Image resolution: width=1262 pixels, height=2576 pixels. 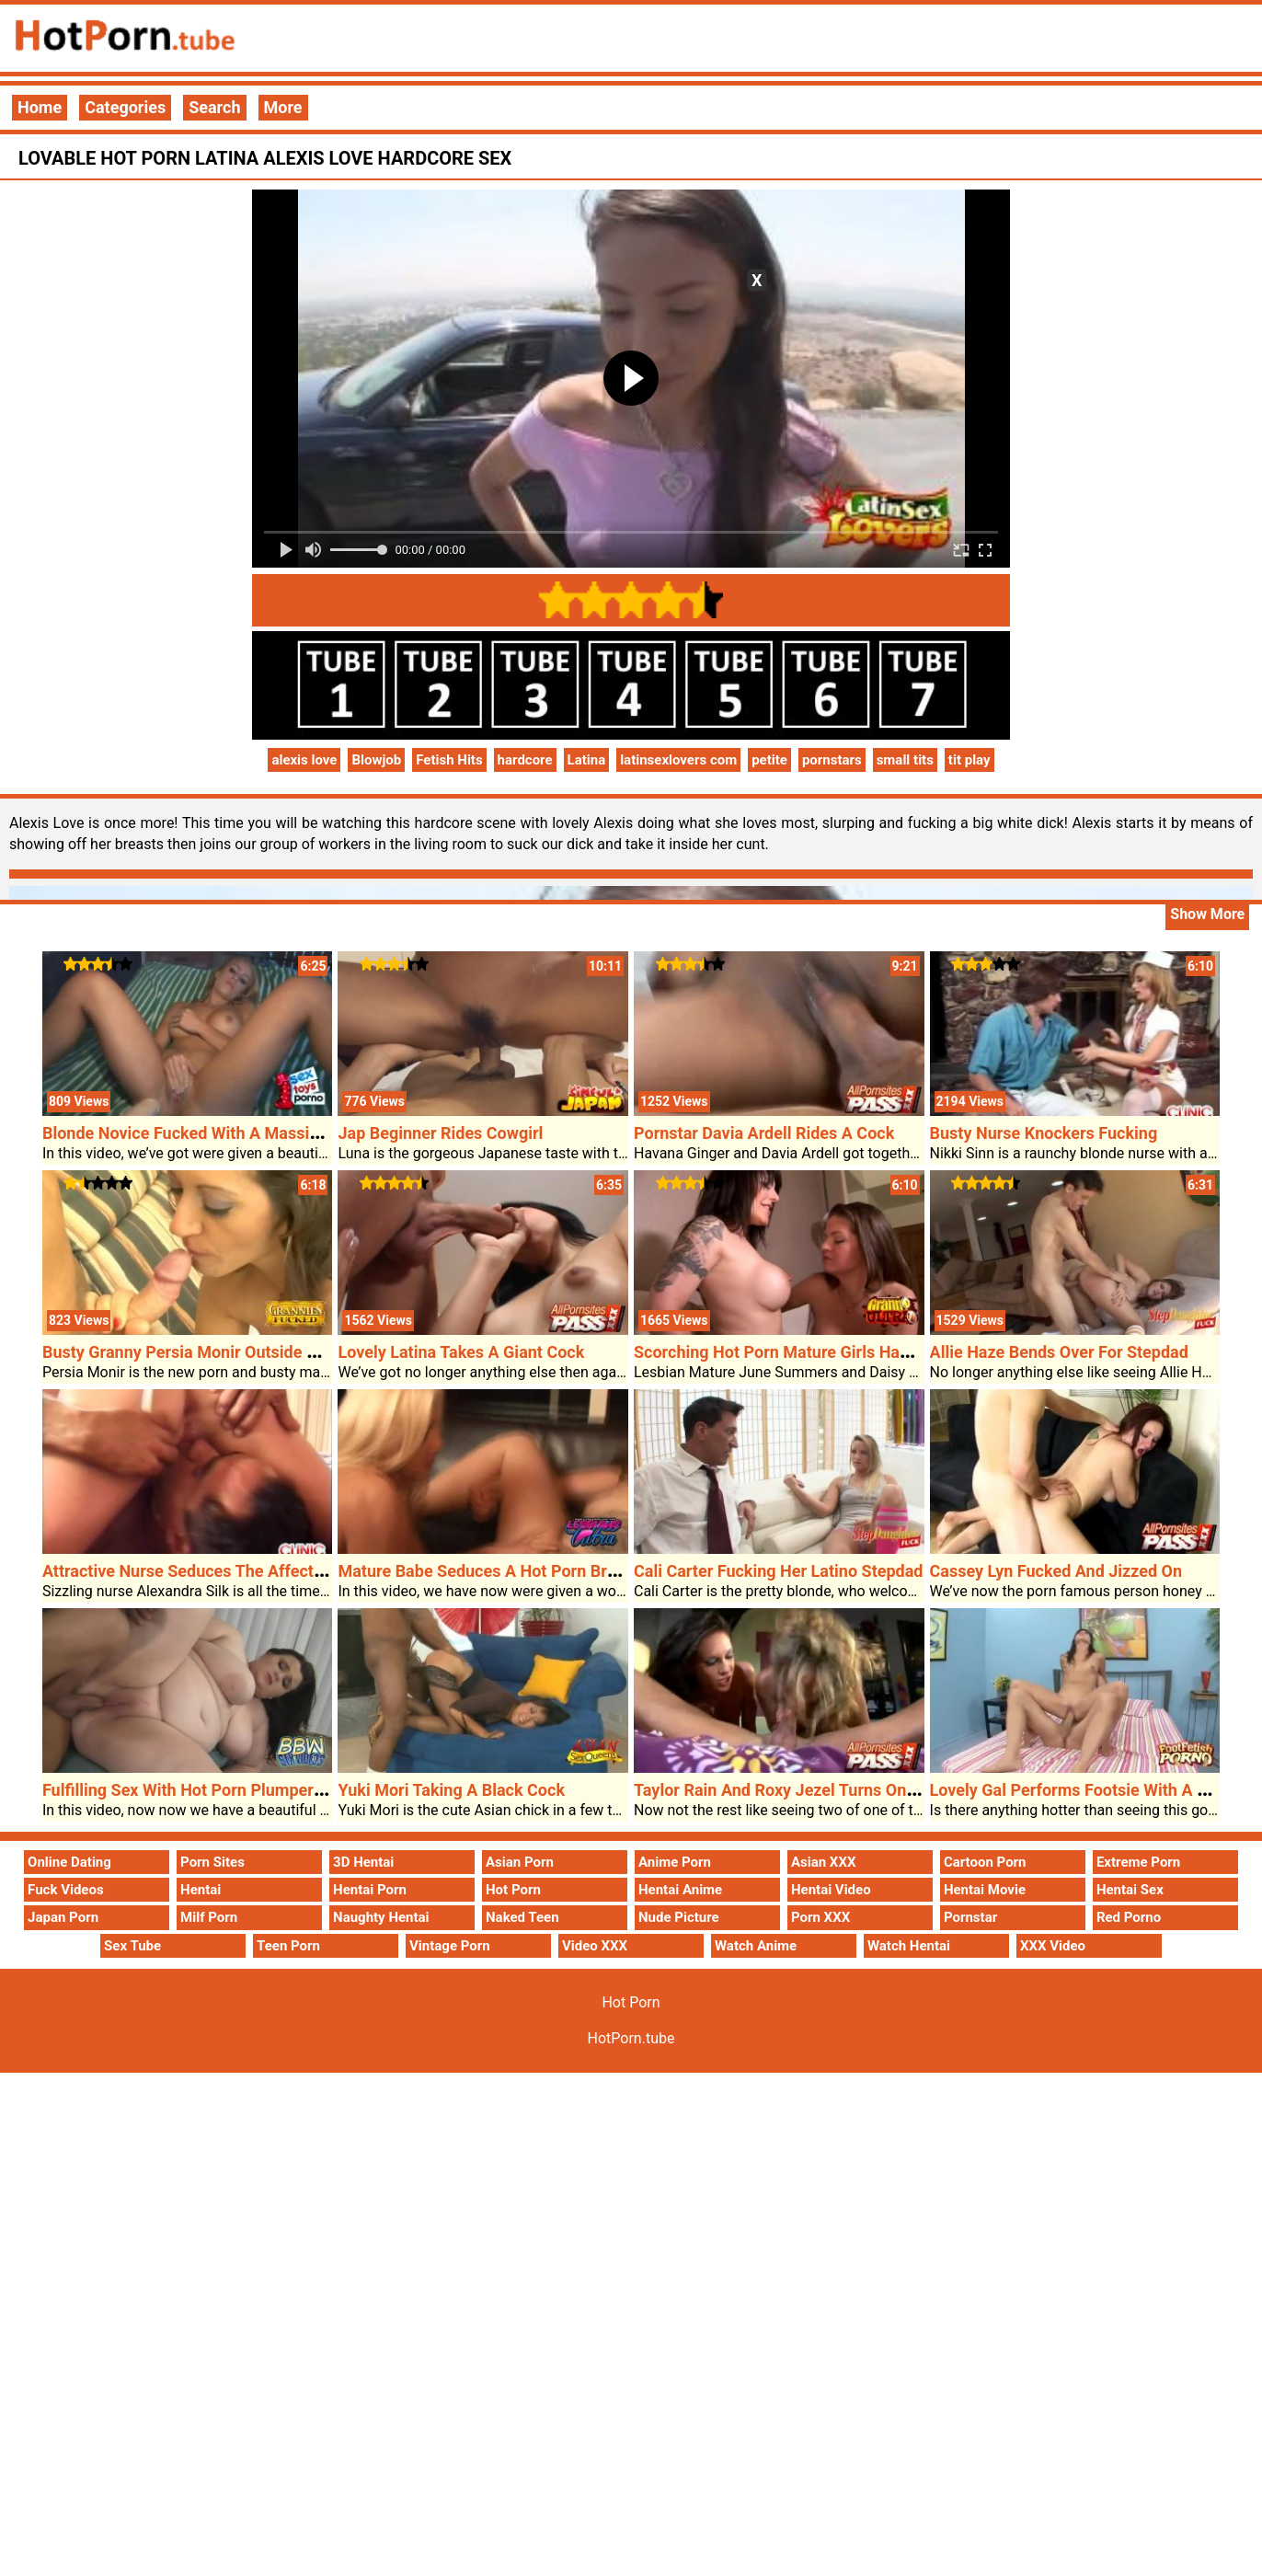 I want to click on Pornstar Davia Ardell Rides A Cock, so click(x=764, y=1133).